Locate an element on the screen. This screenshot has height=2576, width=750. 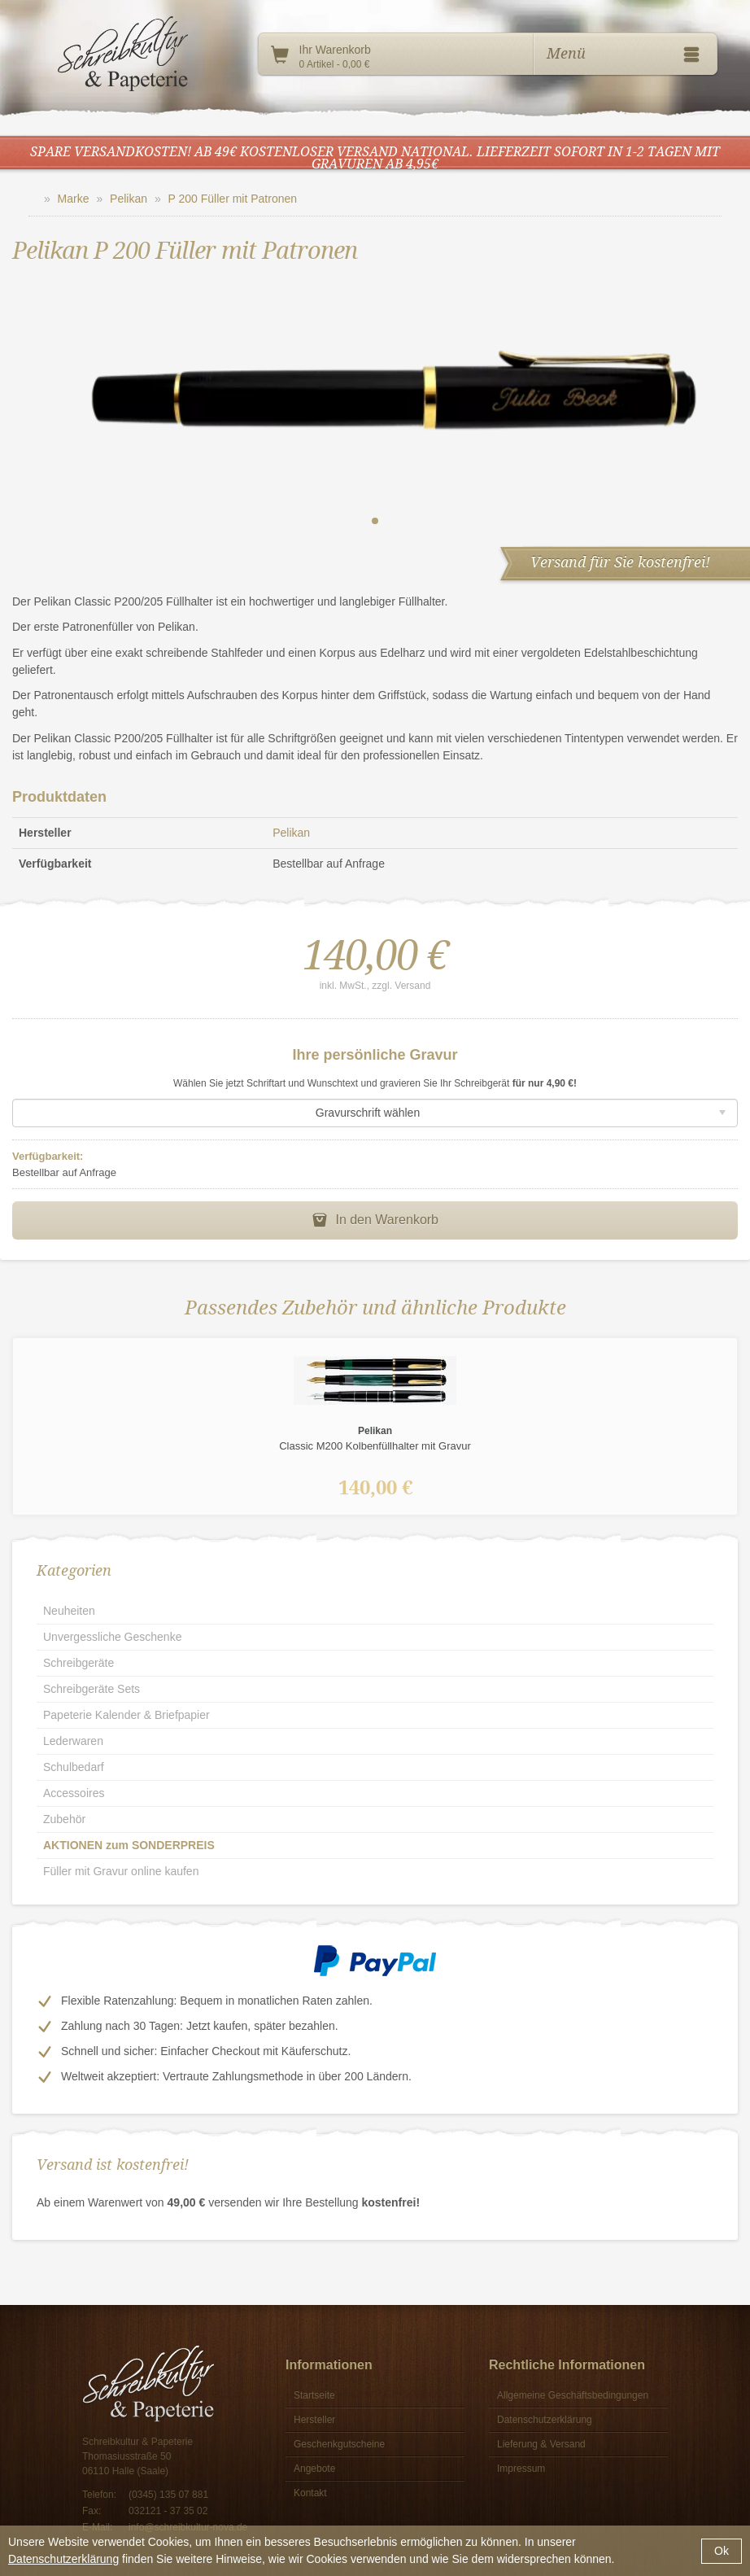
Accessoires is located at coordinates (73, 1793).